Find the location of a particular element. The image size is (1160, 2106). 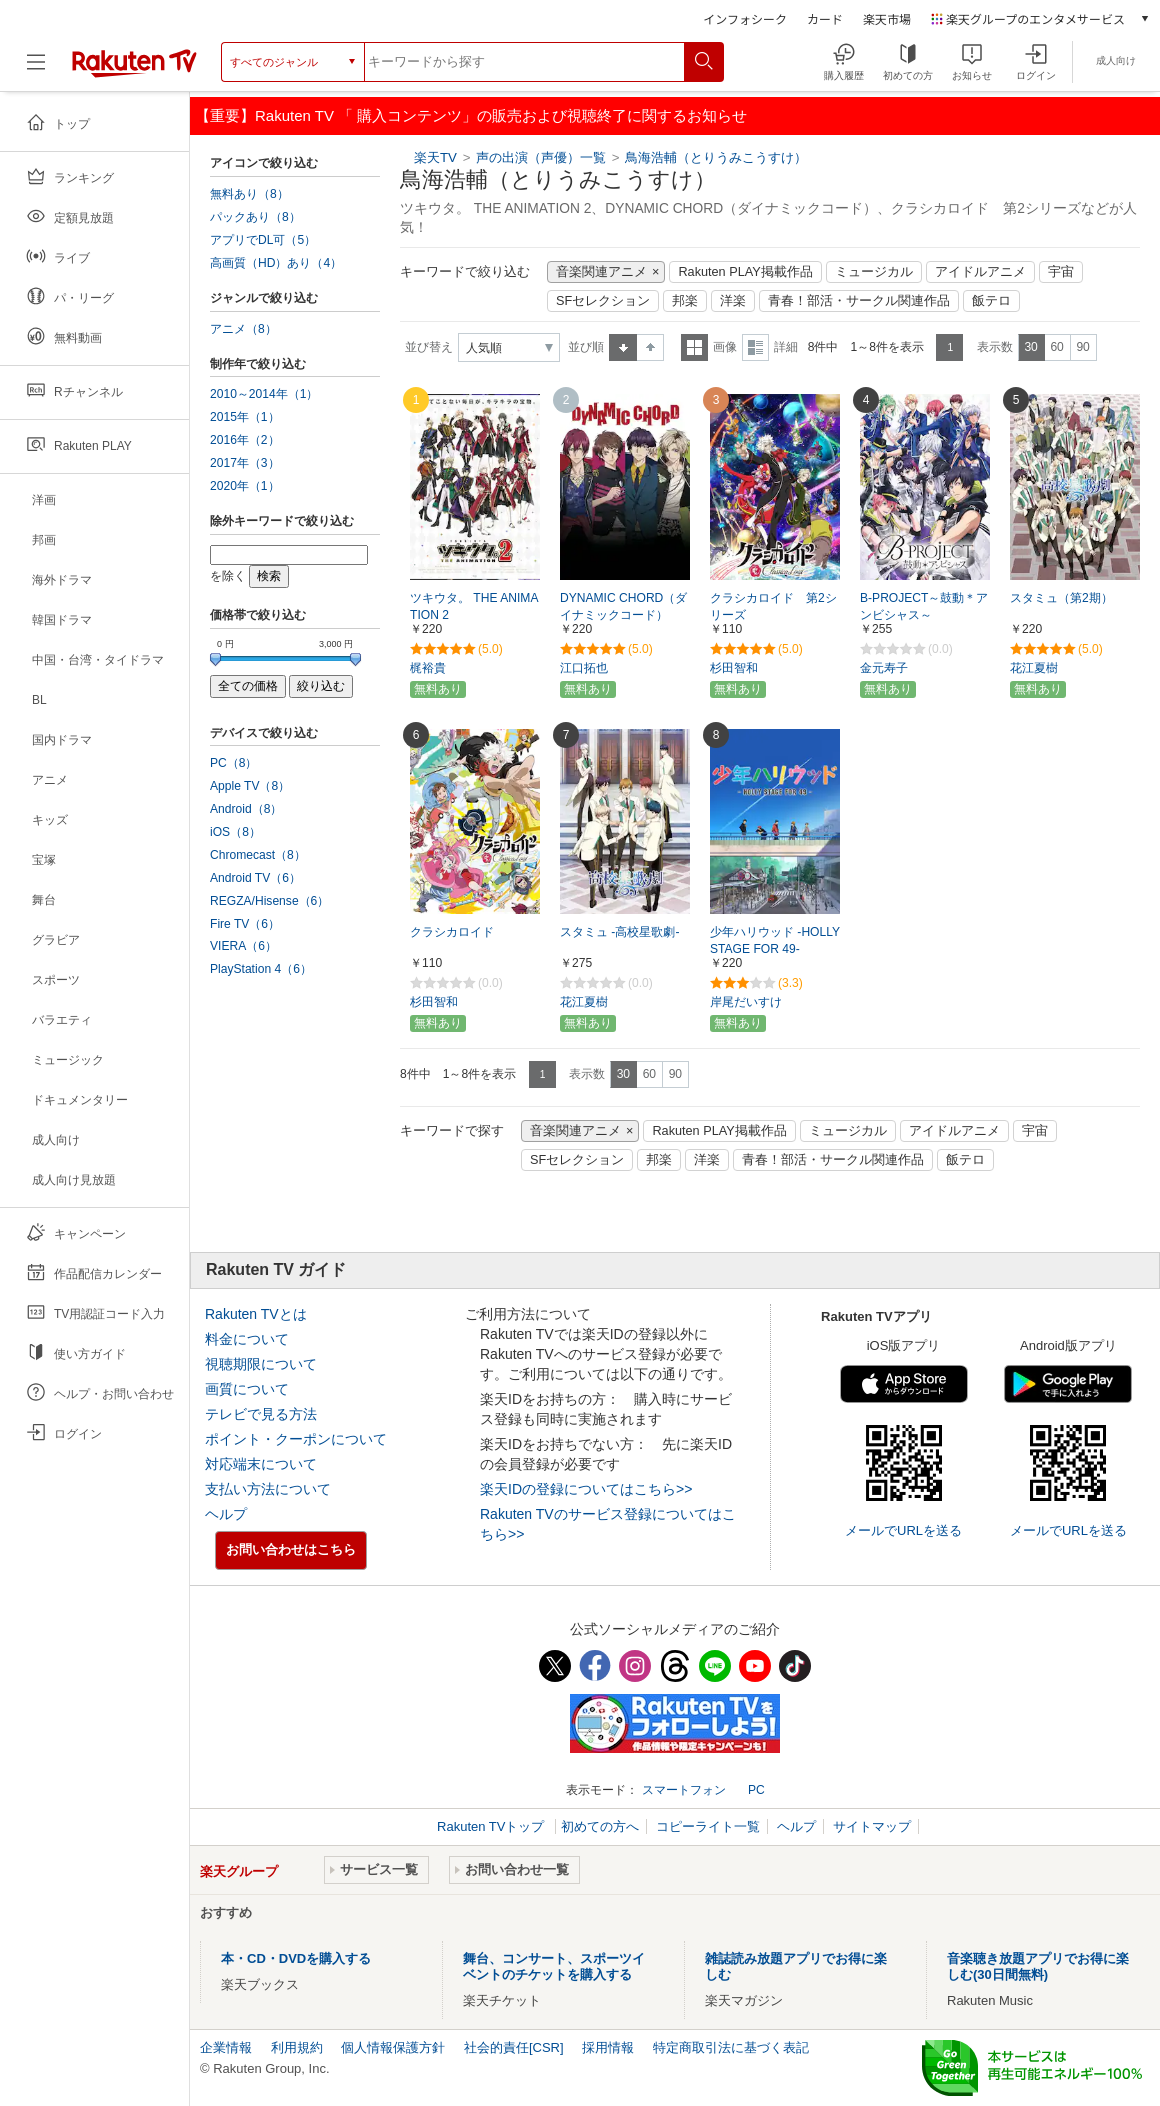

スマートフォン is located at coordinates (684, 1790).